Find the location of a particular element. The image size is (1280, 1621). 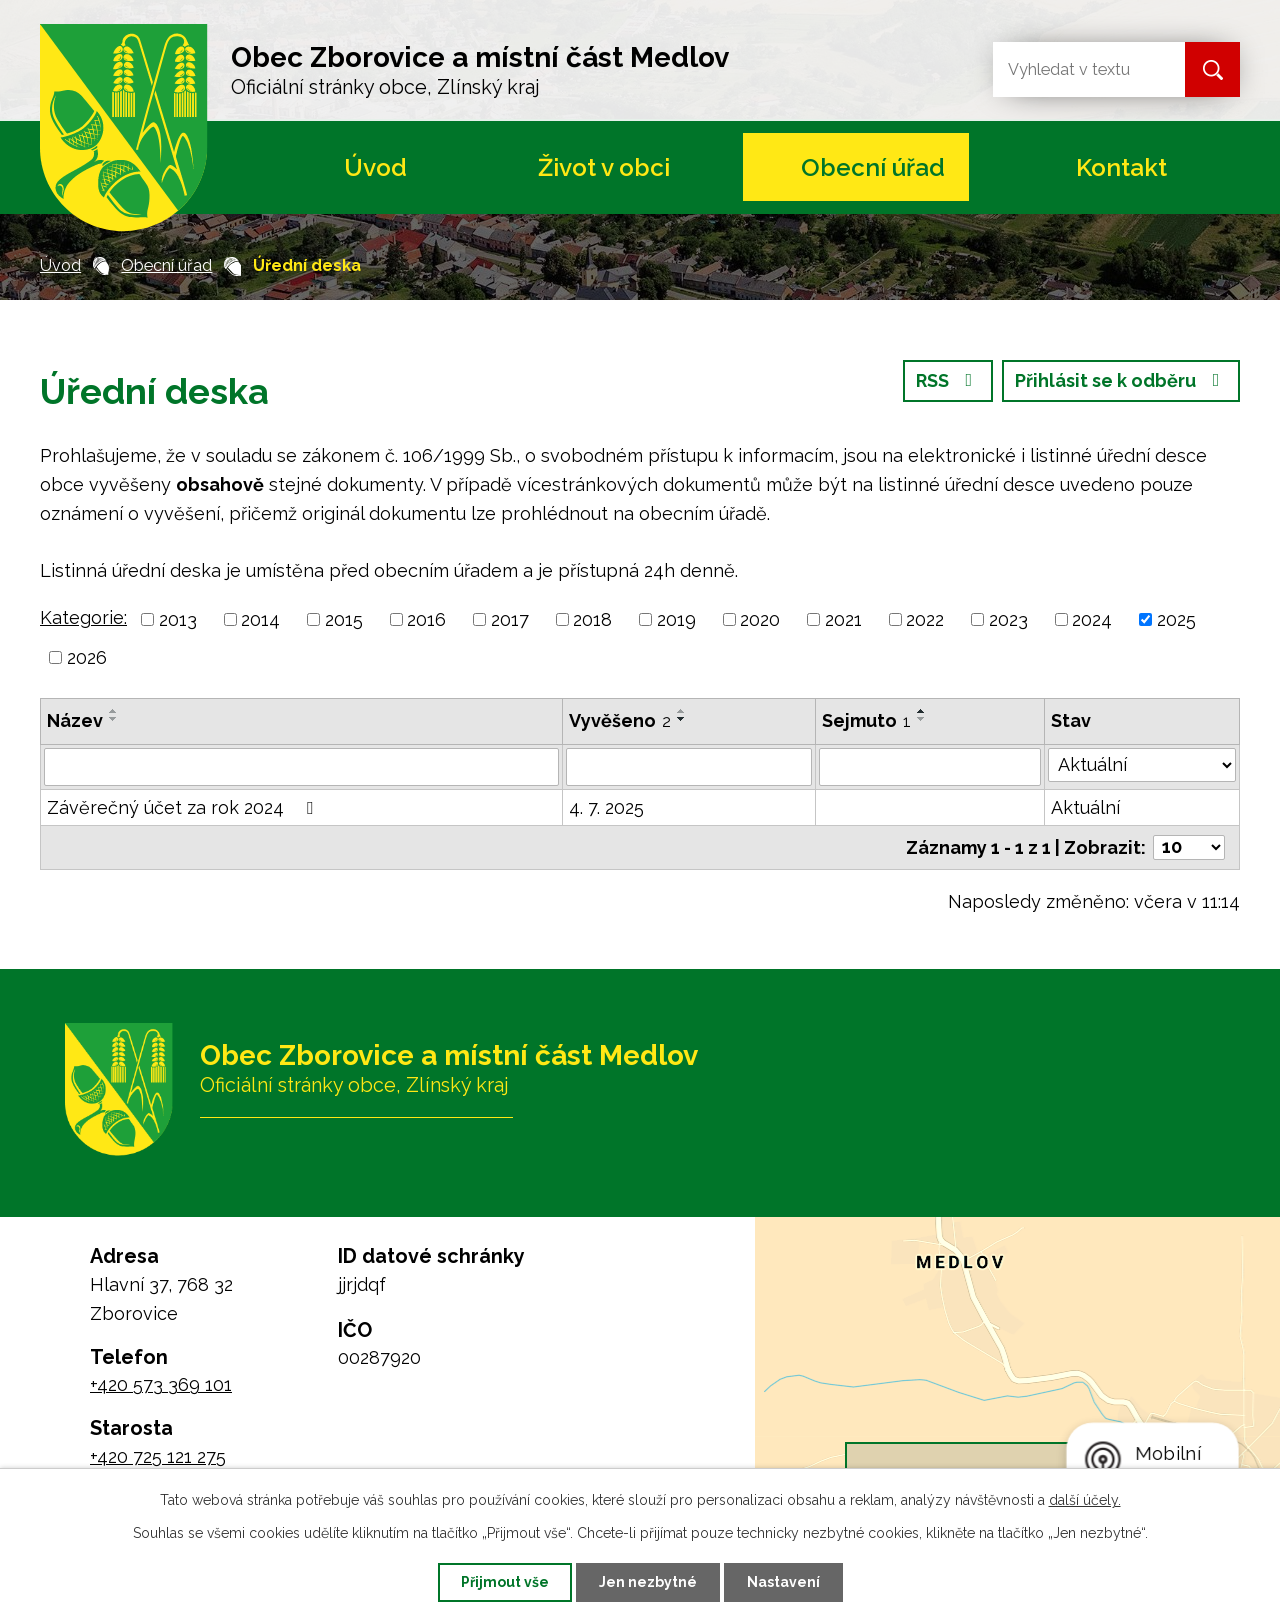

[Seřadit podle Sejmuto sestupně] is located at coordinates (922, 719).